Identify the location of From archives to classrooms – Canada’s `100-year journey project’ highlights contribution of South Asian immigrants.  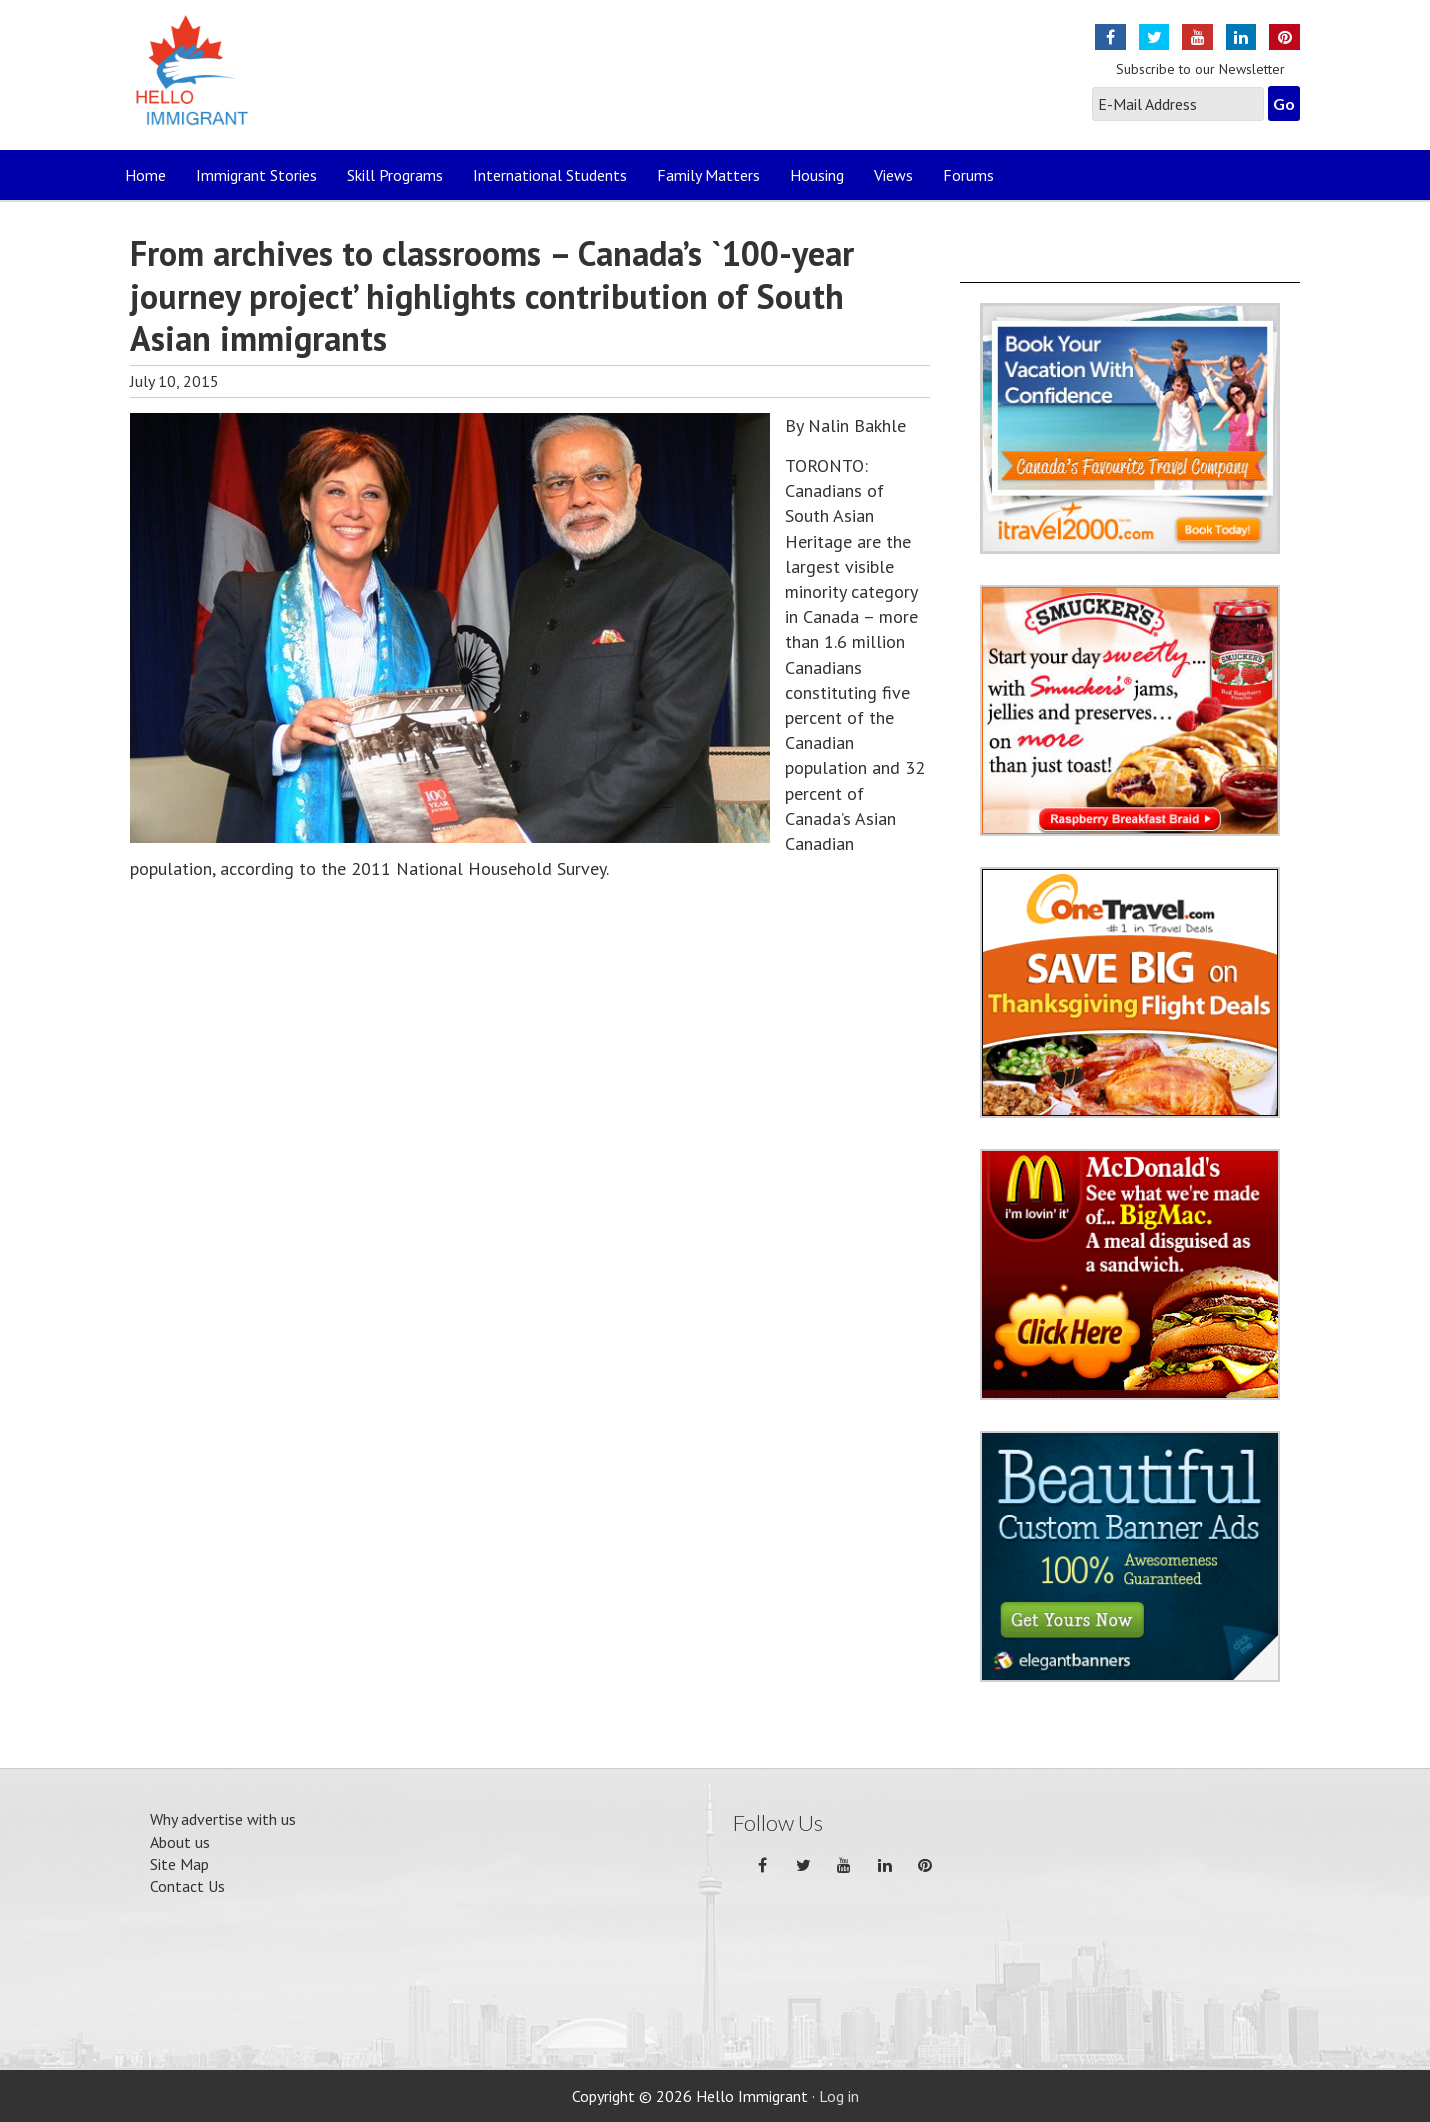
(492, 295).